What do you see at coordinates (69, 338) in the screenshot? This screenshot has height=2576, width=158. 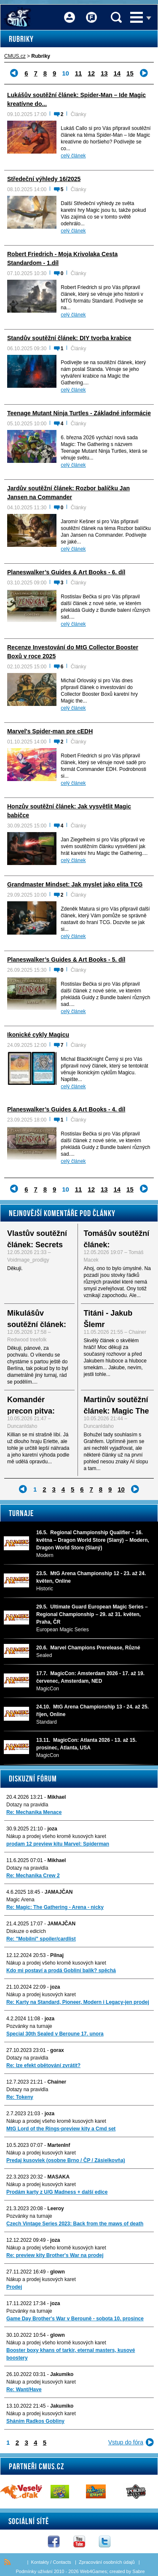 I see `Standův soutěžní článek: DIY tvorba krabice` at bounding box center [69, 338].